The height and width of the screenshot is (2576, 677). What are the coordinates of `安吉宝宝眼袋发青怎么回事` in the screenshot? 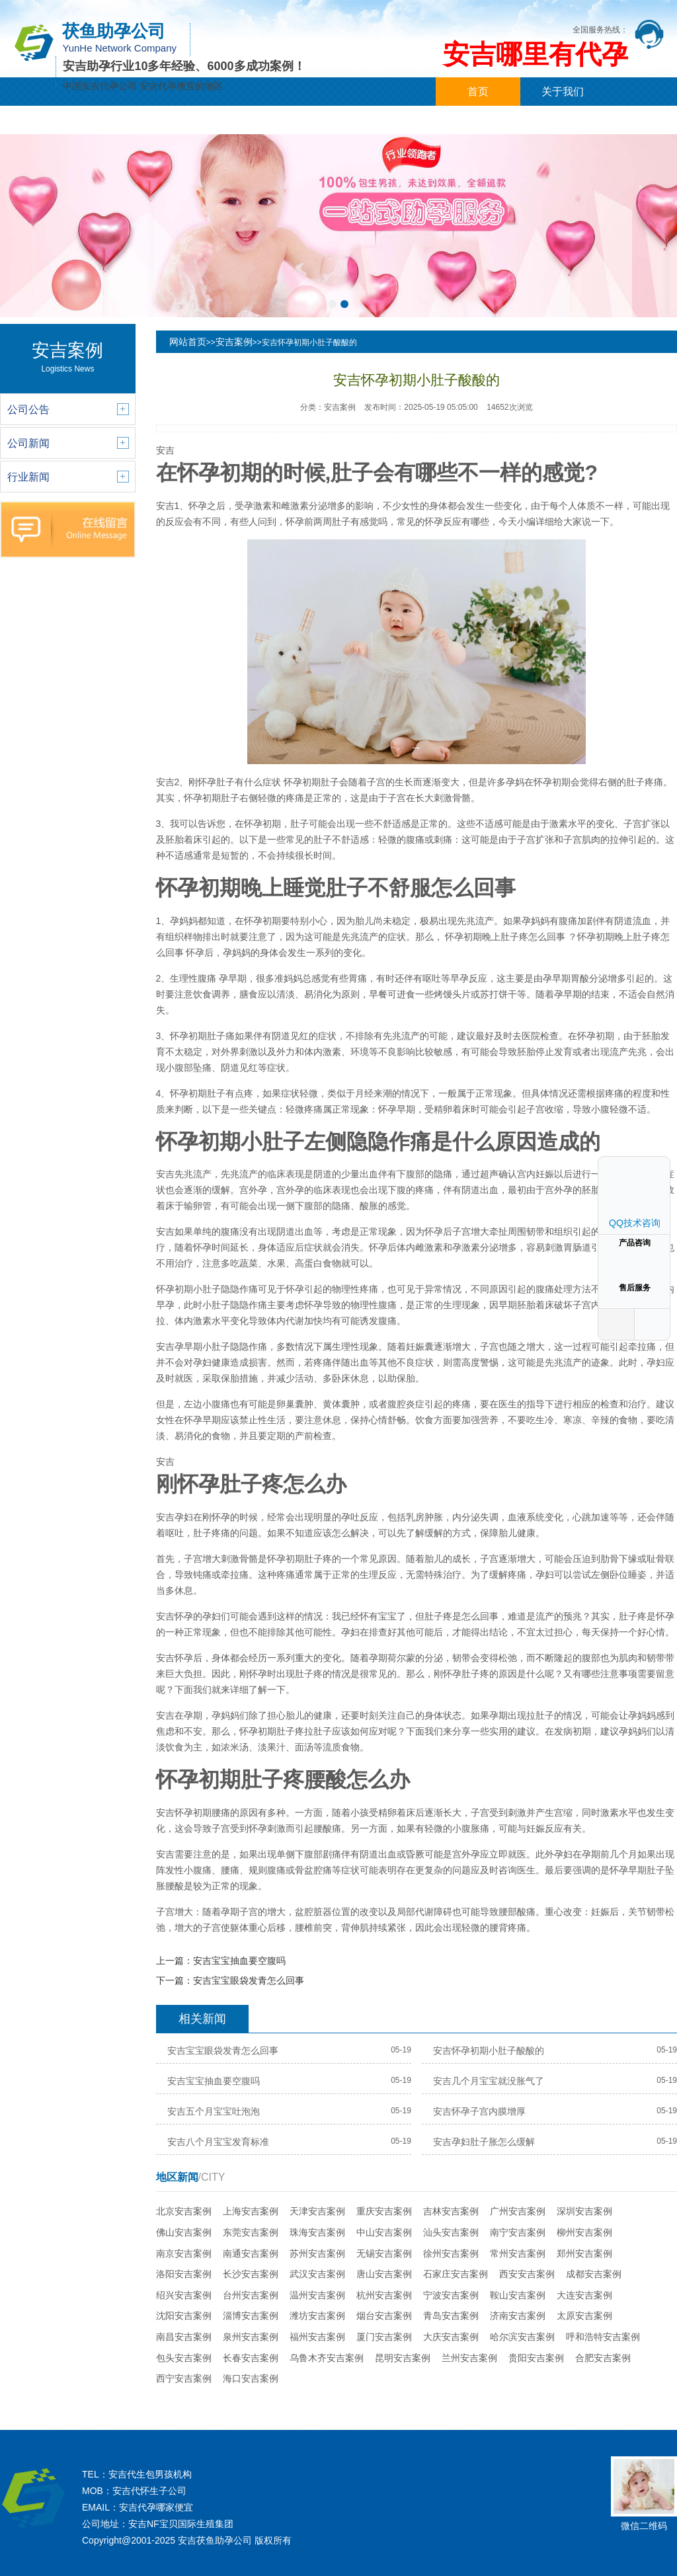 It's located at (248, 1980).